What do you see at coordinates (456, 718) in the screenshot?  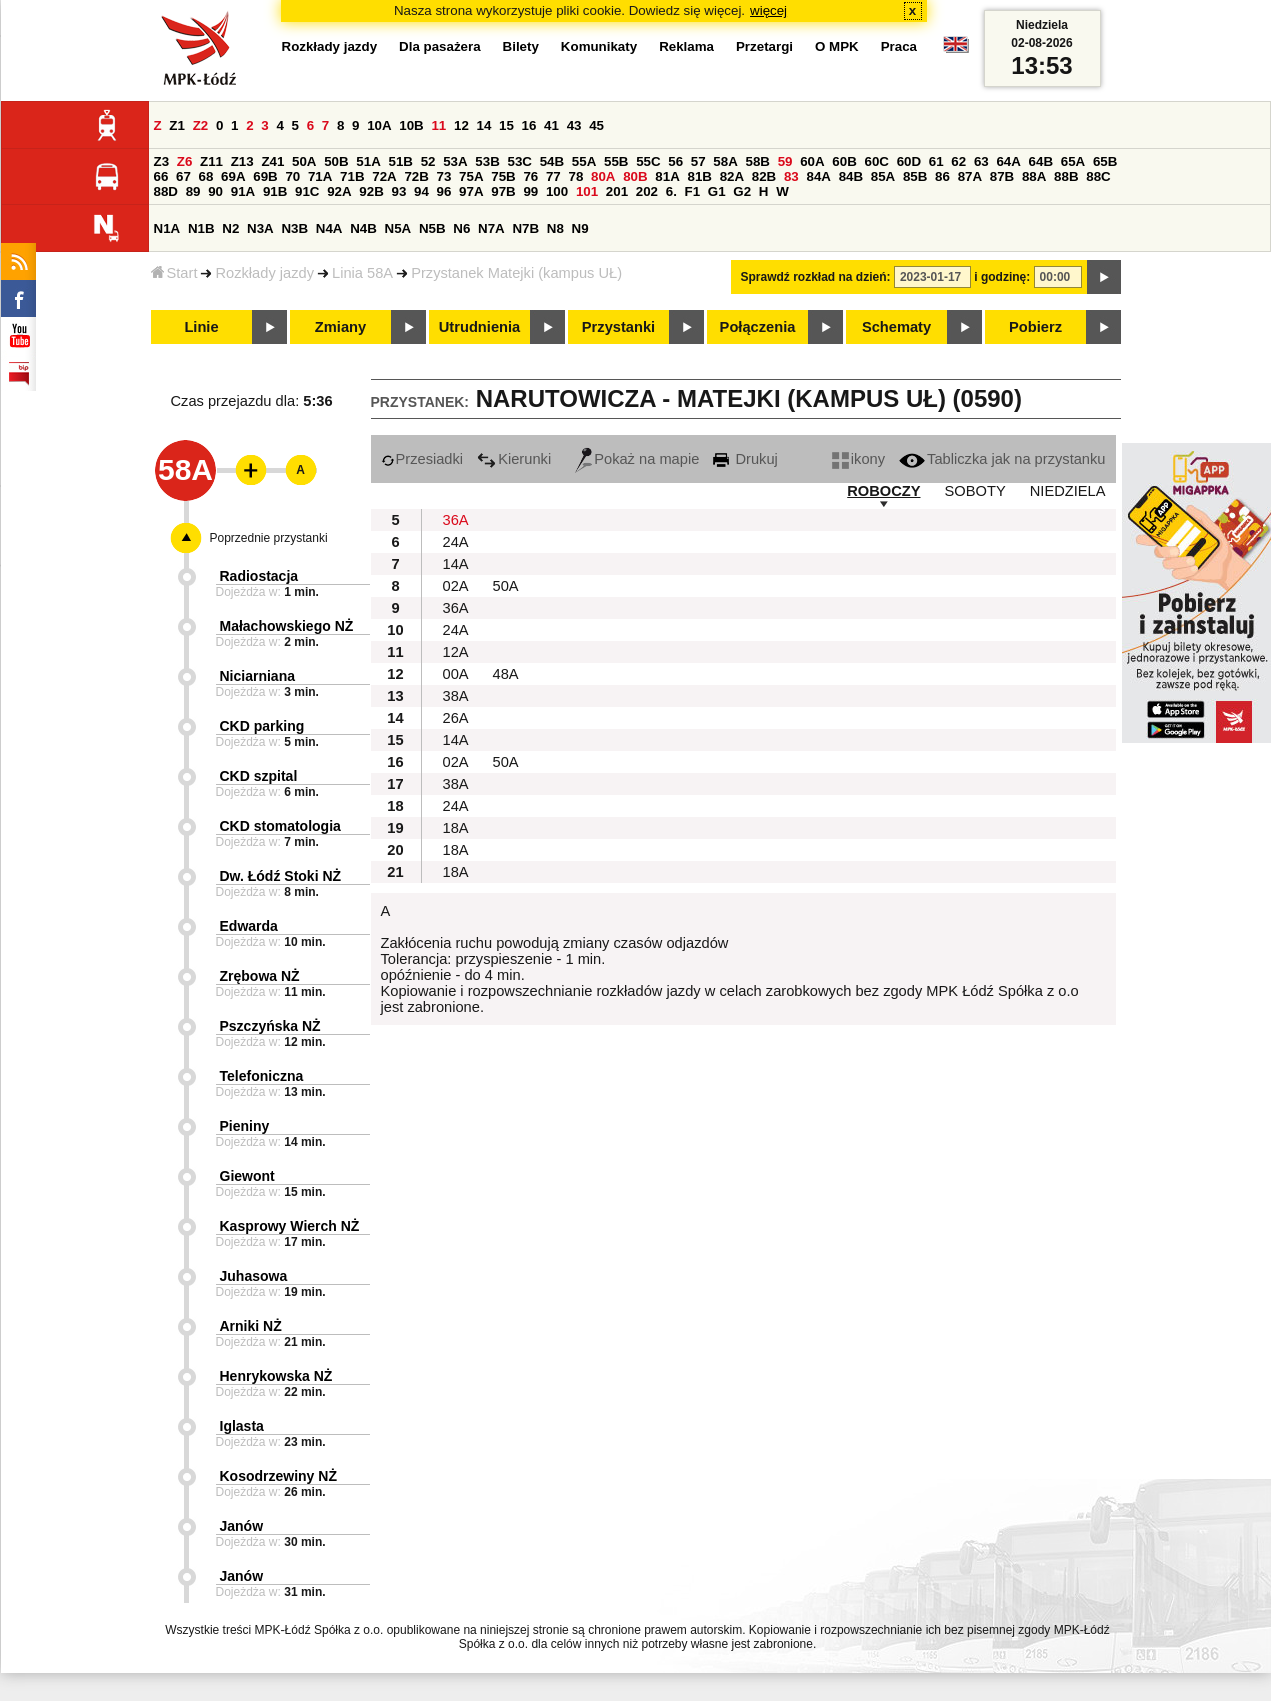 I see `26A` at bounding box center [456, 718].